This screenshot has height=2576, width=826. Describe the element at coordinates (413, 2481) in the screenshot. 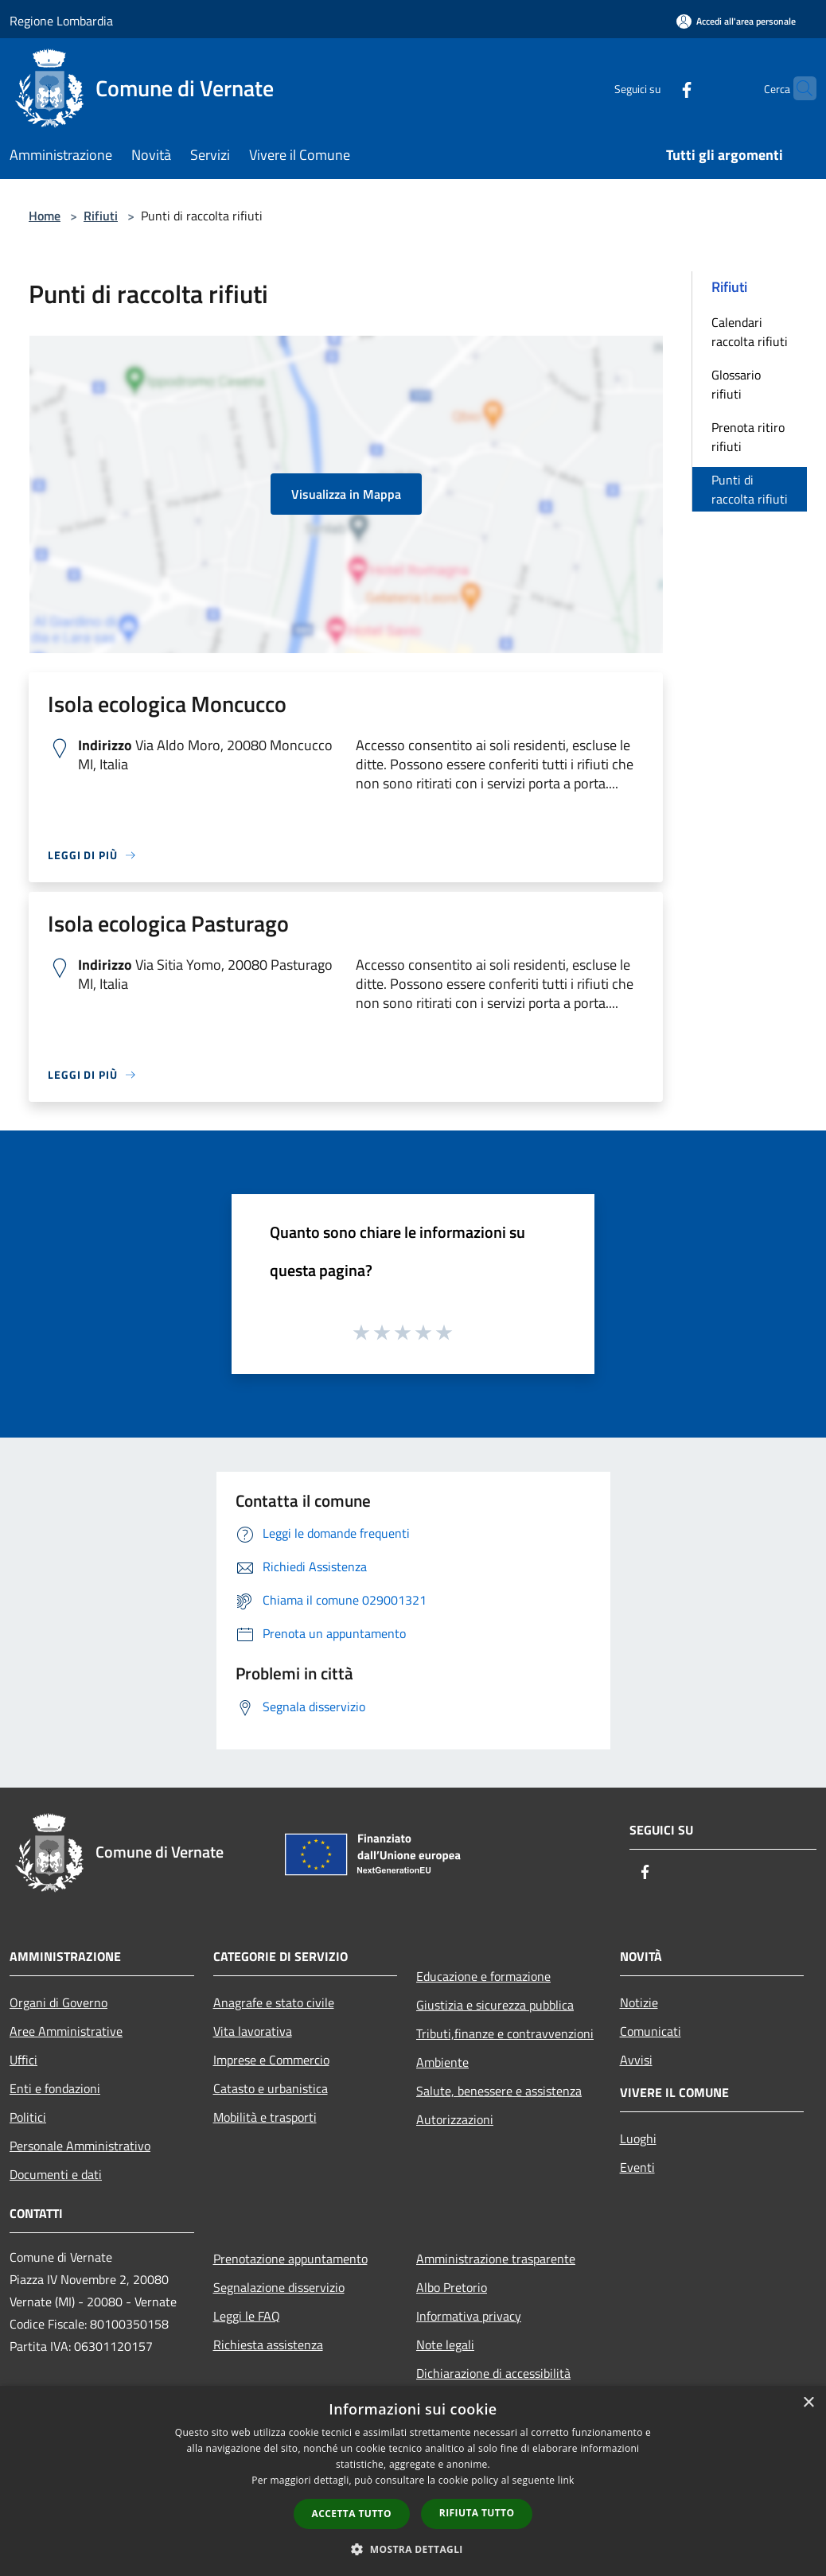

I see `[dialog]` at that location.